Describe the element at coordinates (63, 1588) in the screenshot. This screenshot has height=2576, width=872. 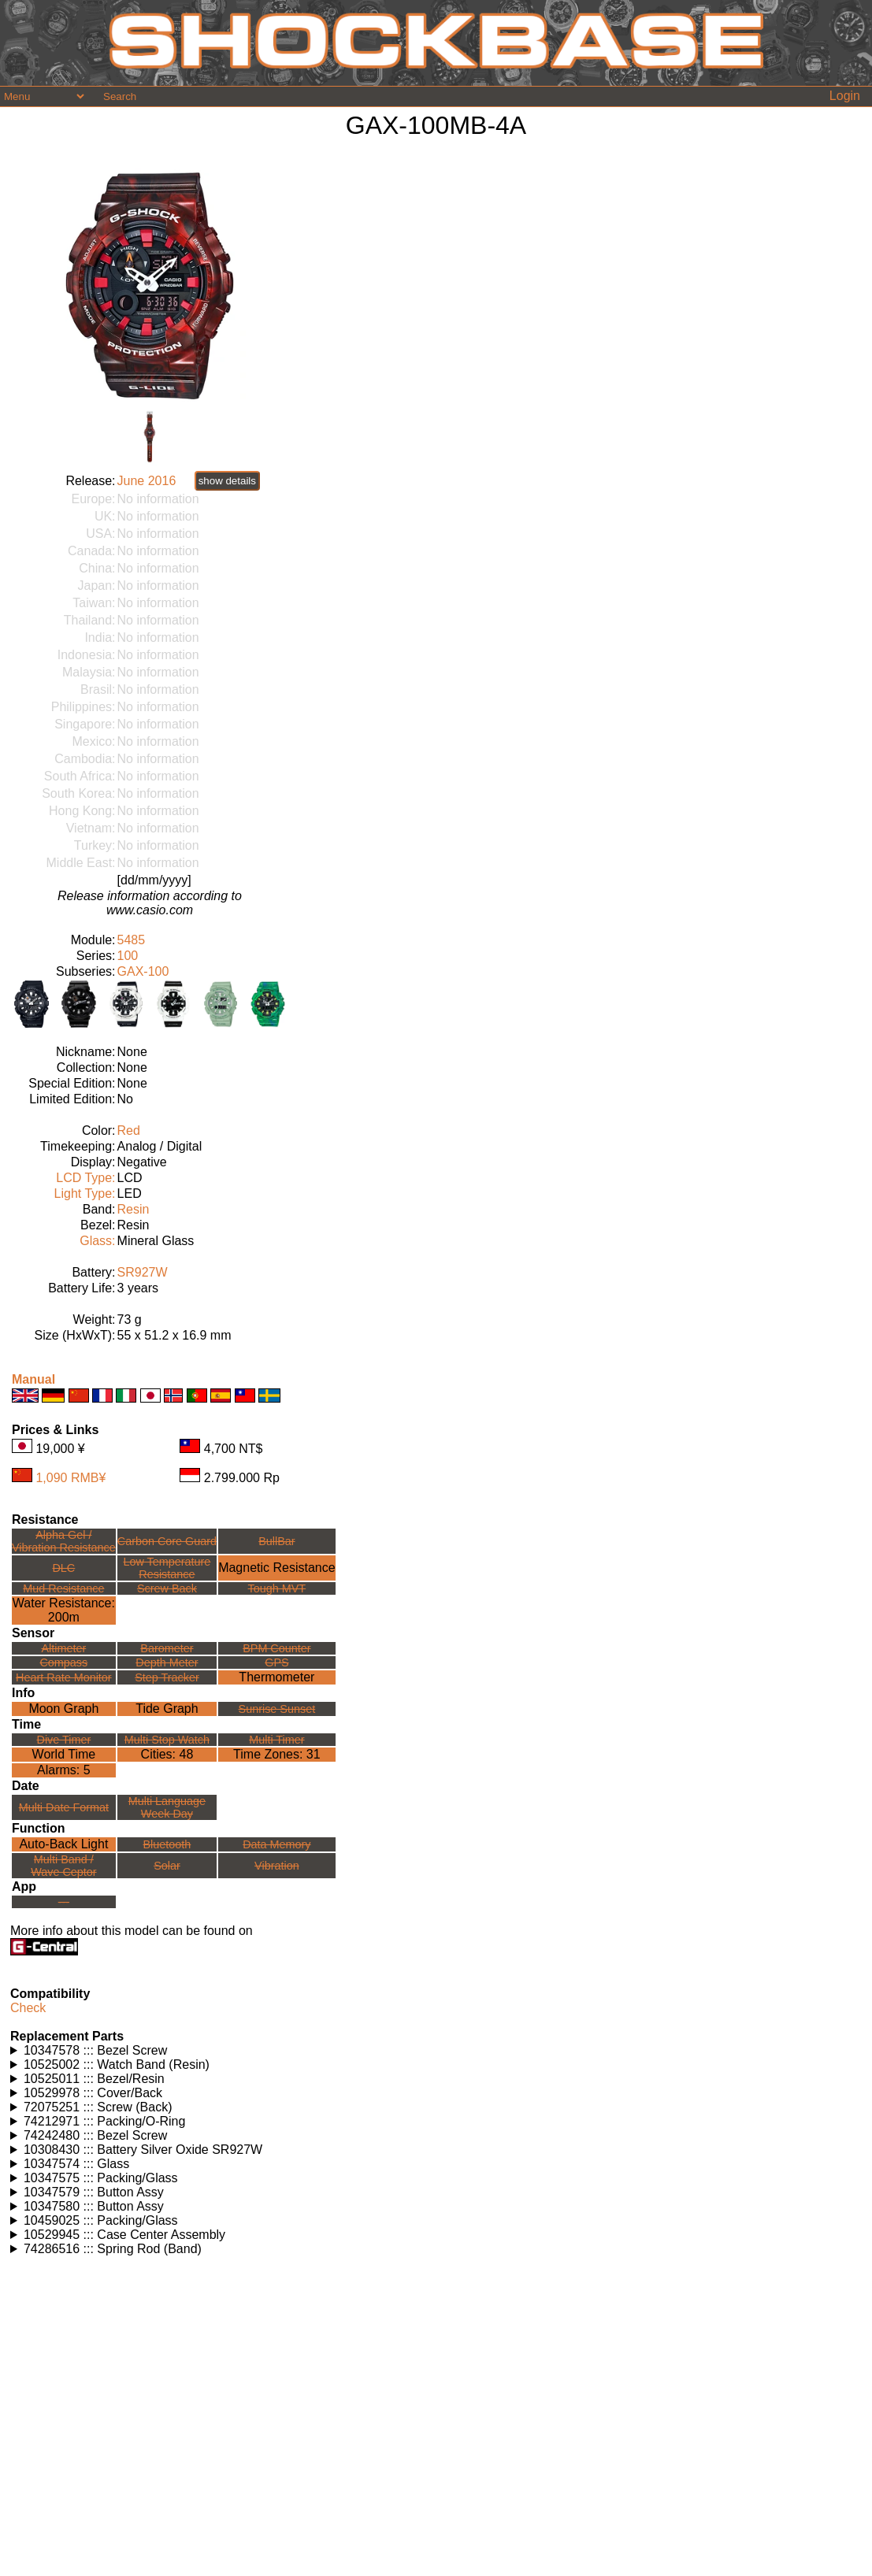
I see `Mud Resistance` at that location.